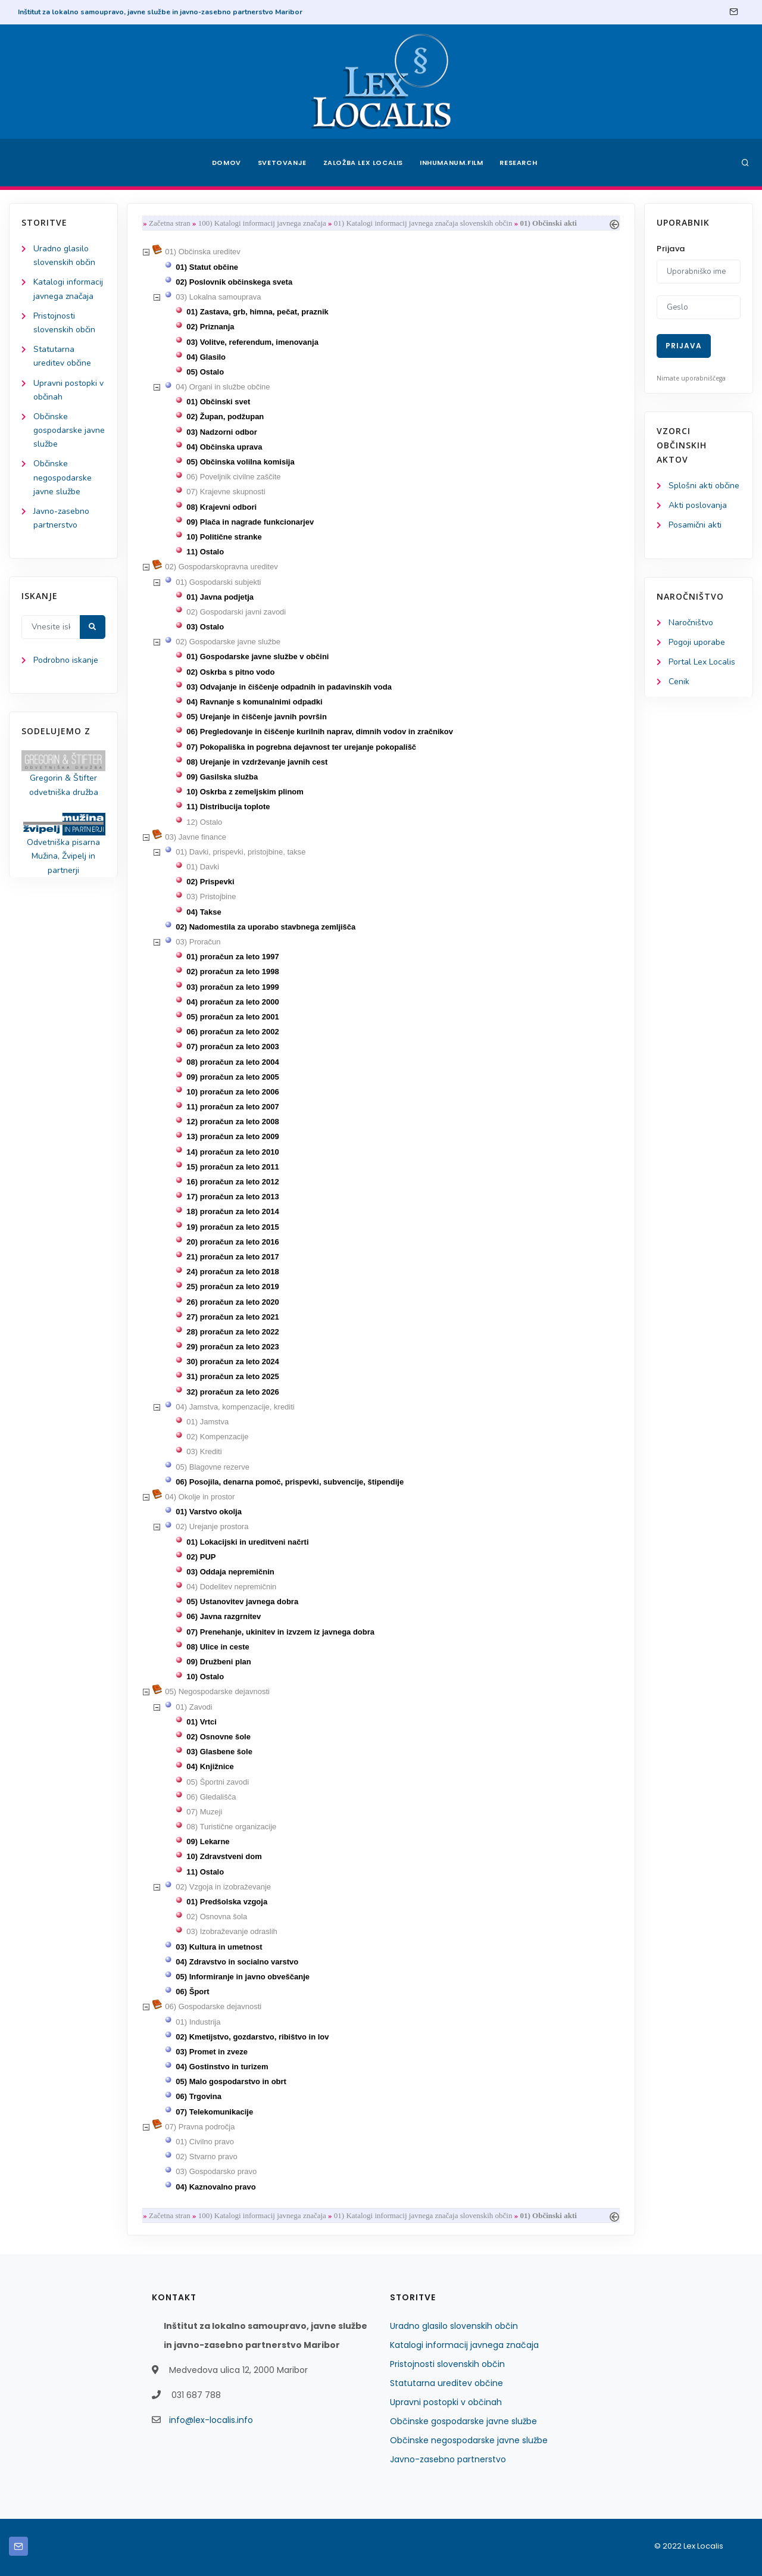  What do you see at coordinates (254, 701) in the screenshot?
I see `04) Ravnanje s komunalnimi odpadki` at bounding box center [254, 701].